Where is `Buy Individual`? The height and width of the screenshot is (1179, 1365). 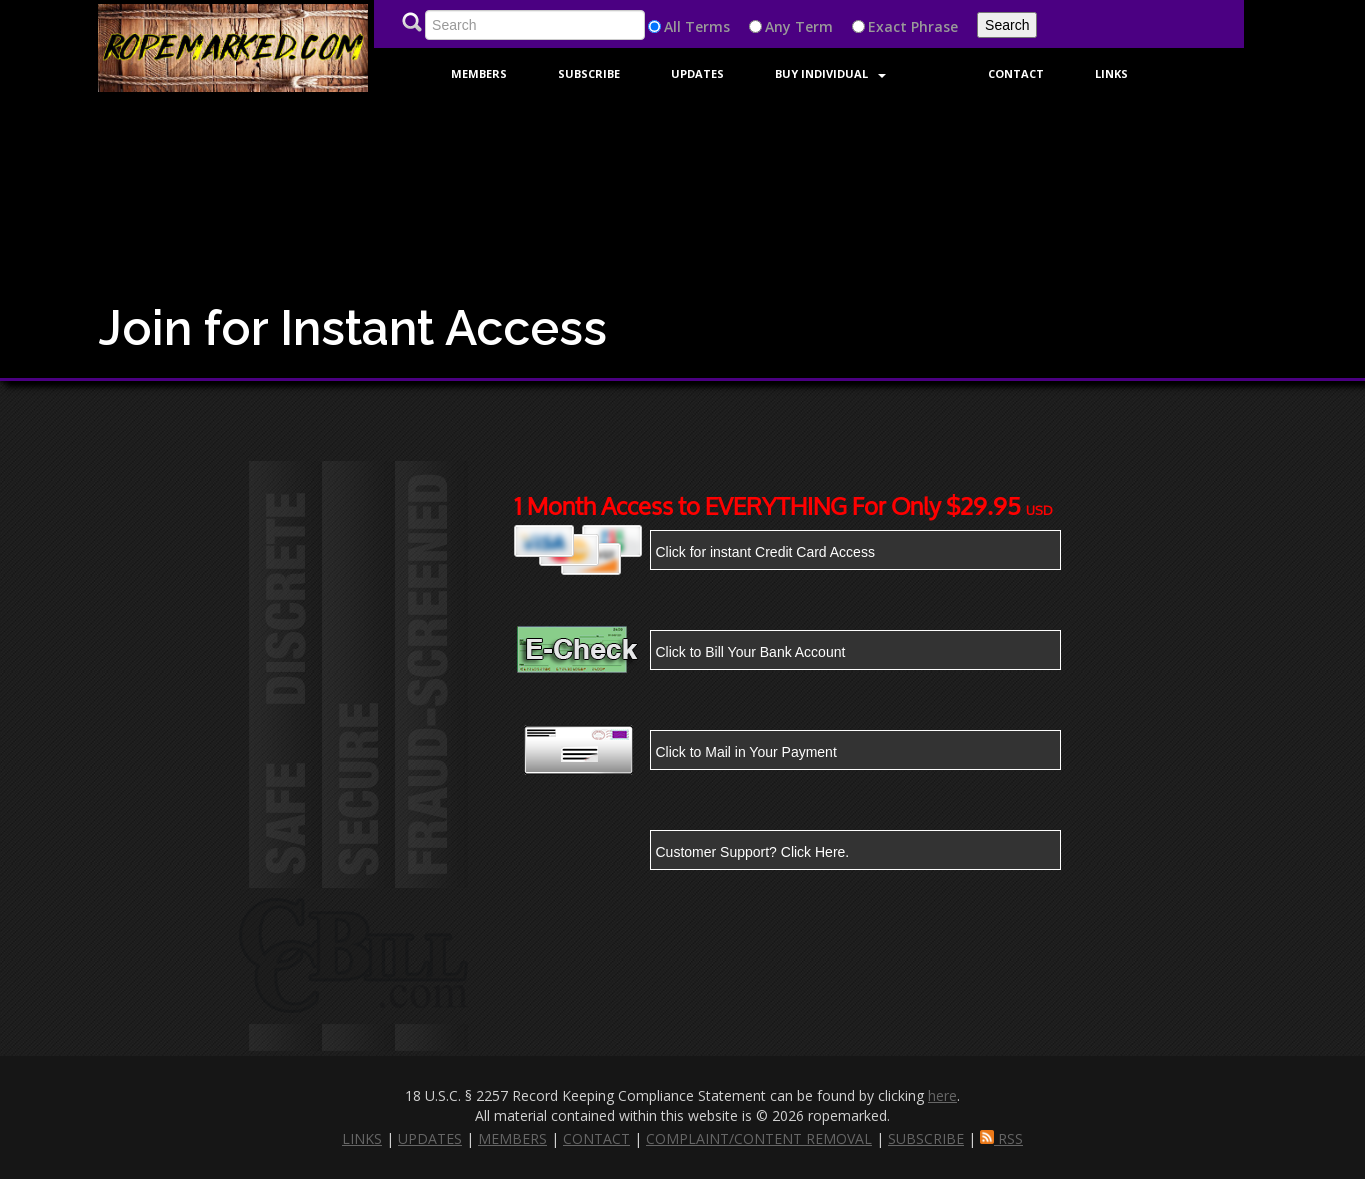 Buy Individual is located at coordinates (830, 73).